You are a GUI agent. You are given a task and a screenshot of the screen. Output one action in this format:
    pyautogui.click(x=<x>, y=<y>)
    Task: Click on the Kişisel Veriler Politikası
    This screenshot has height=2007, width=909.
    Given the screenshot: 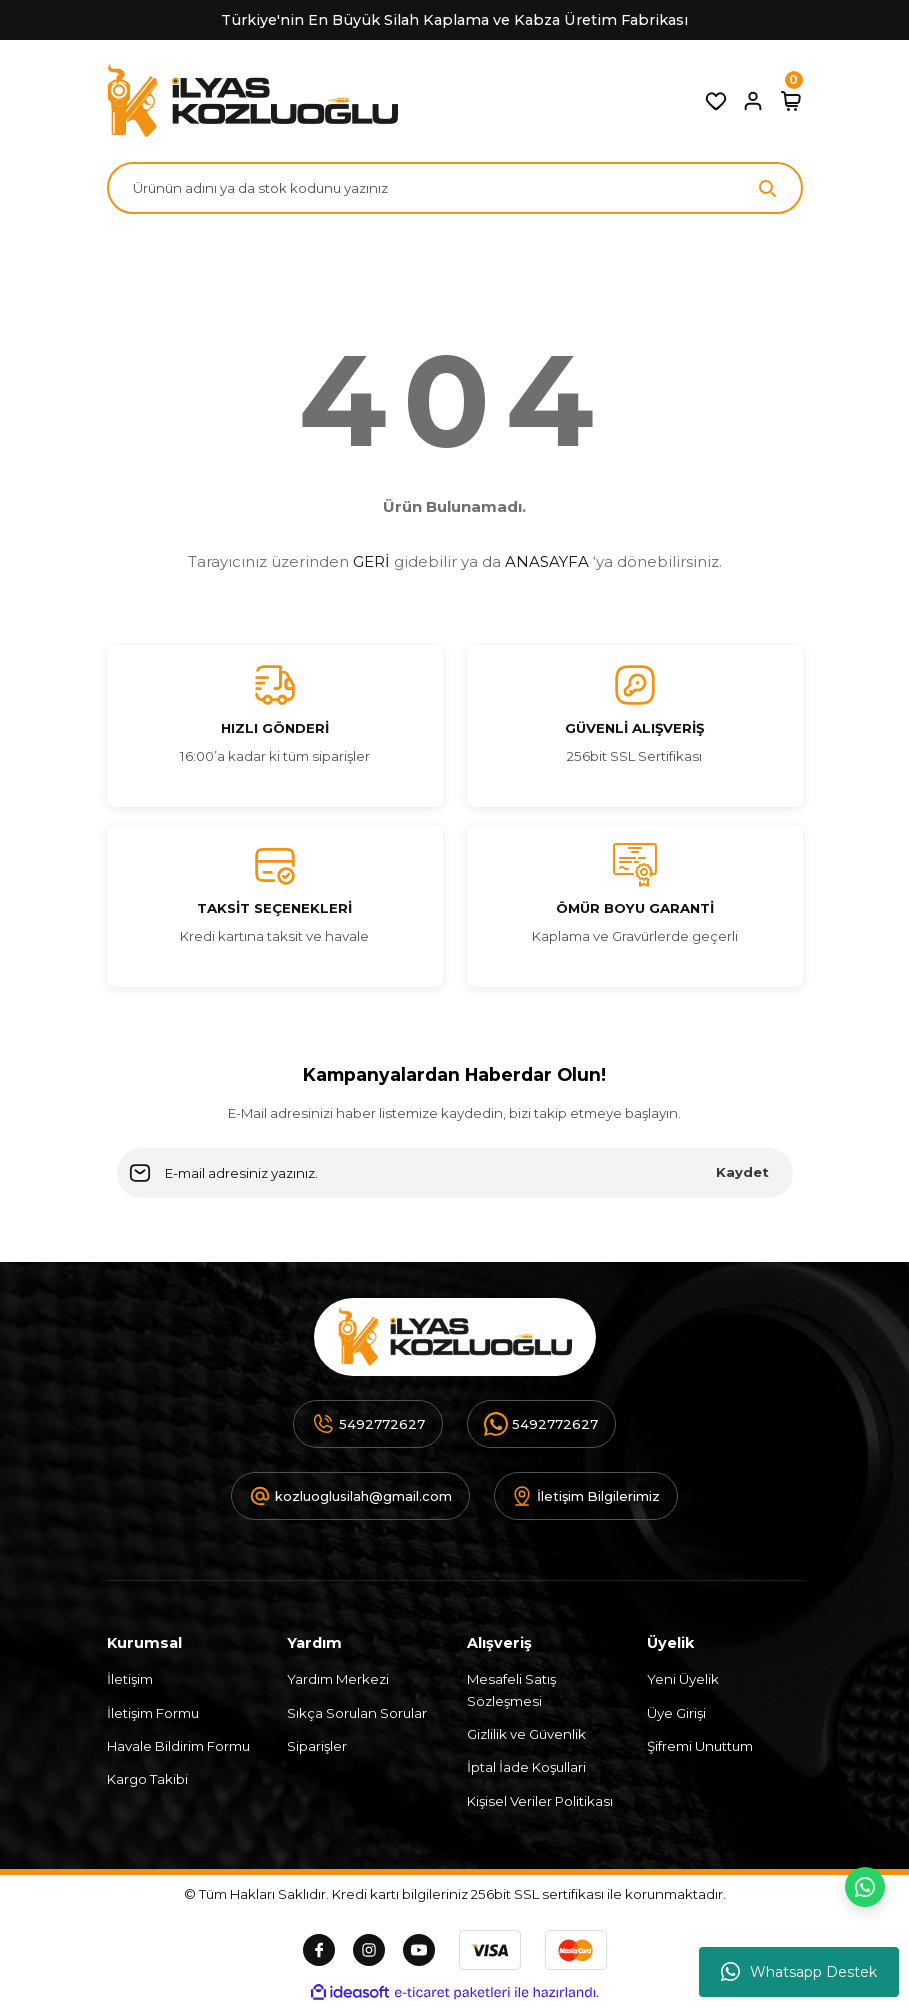 What is the action you would take?
    pyautogui.click(x=540, y=1801)
    